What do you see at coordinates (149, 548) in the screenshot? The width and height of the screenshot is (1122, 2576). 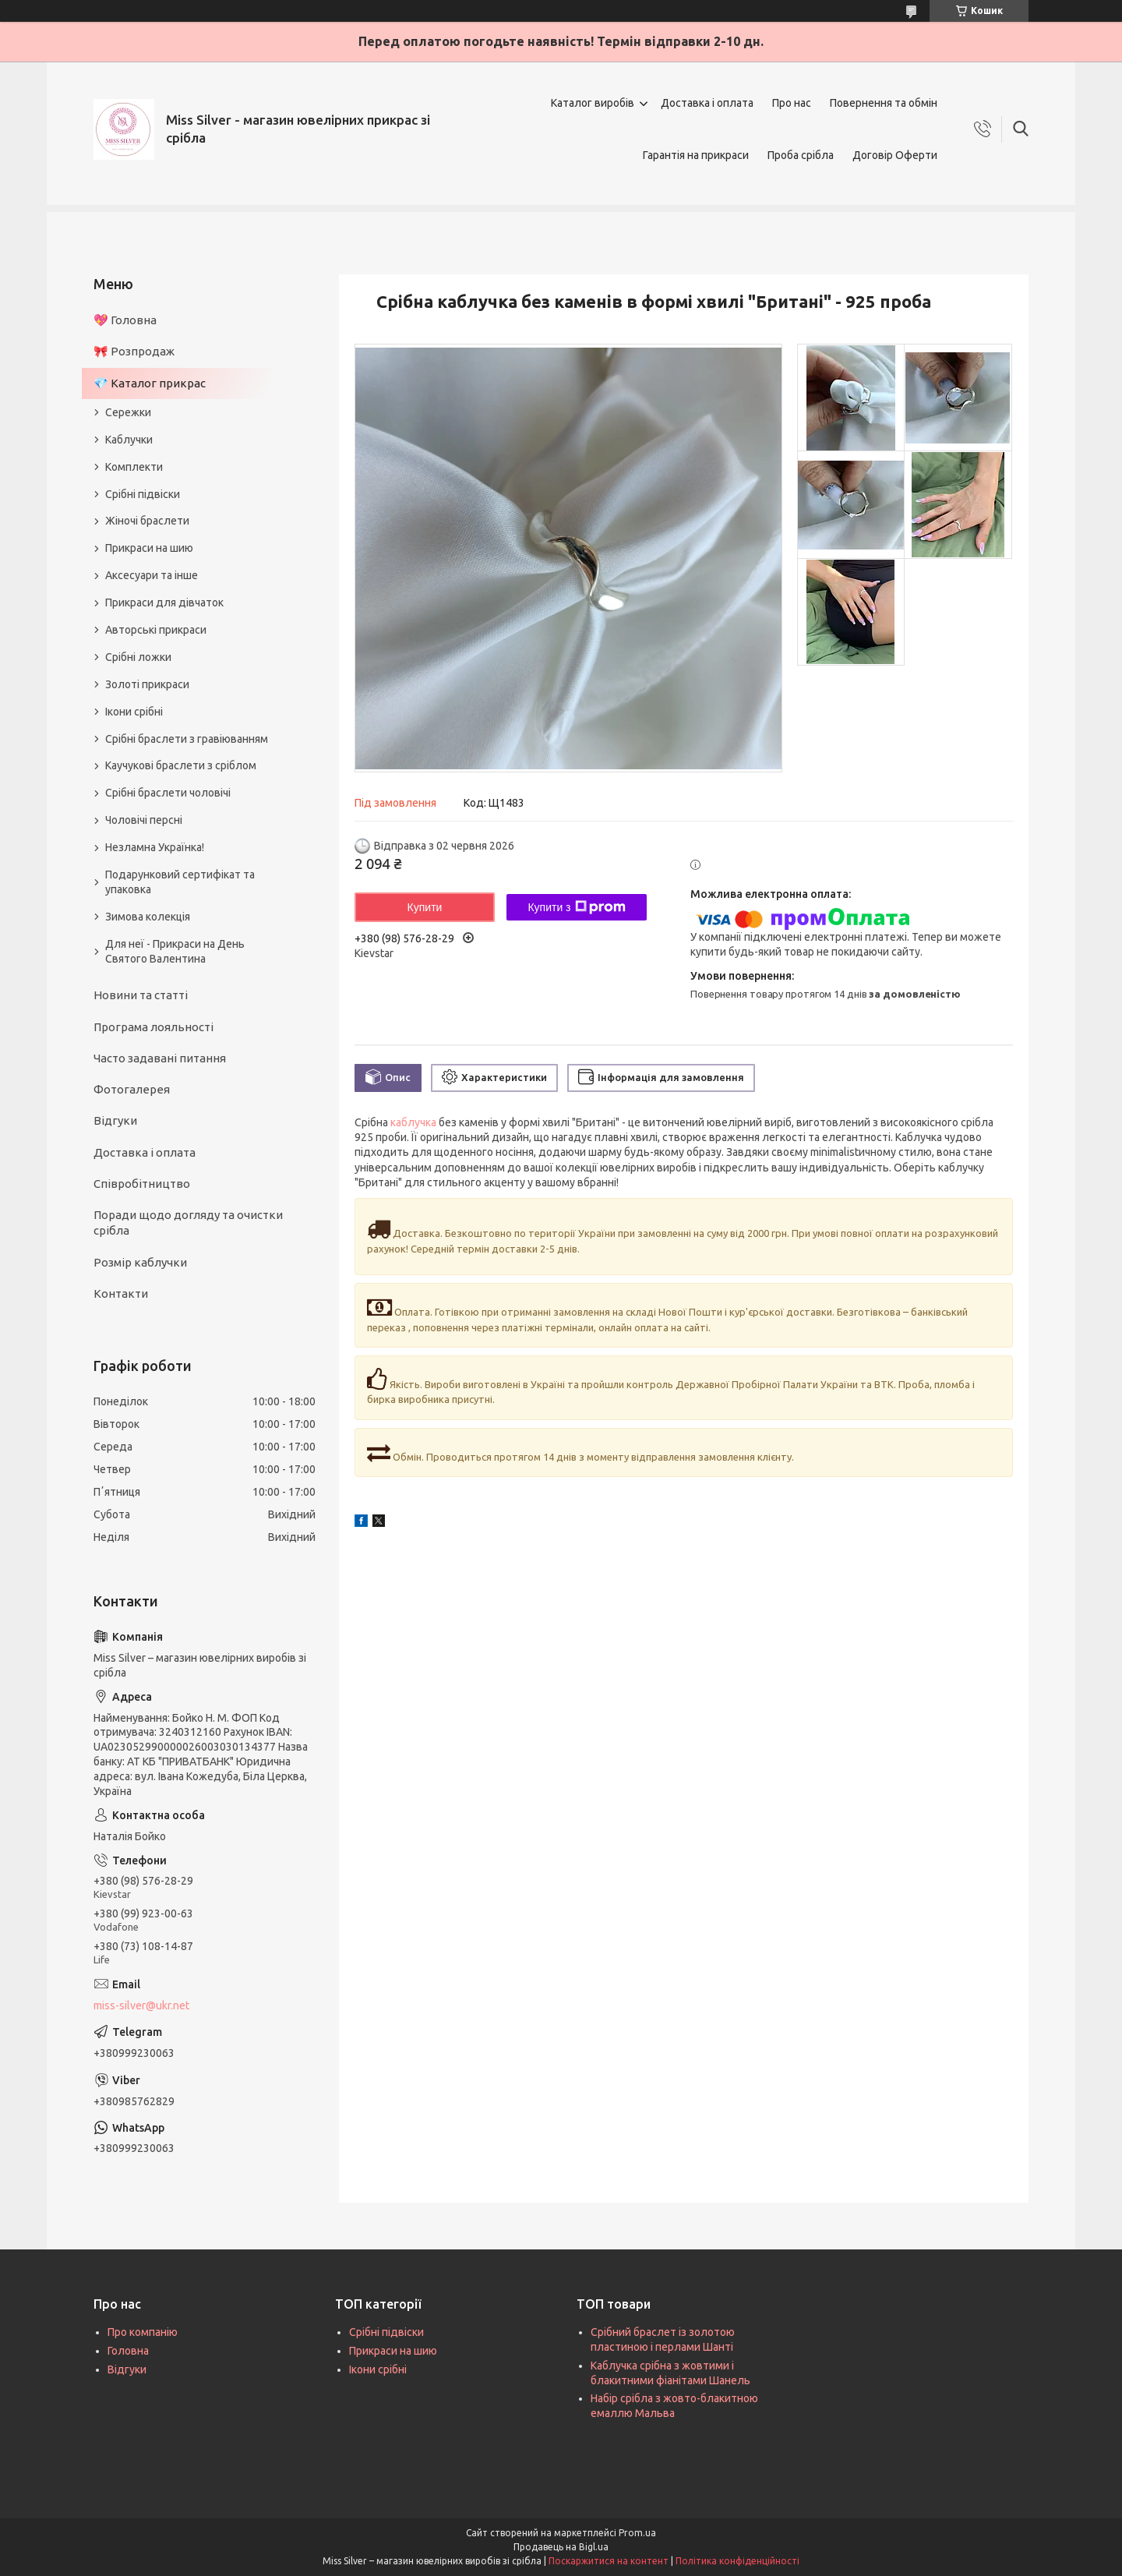 I see `Прикраси на шию` at bounding box center [149, 548].